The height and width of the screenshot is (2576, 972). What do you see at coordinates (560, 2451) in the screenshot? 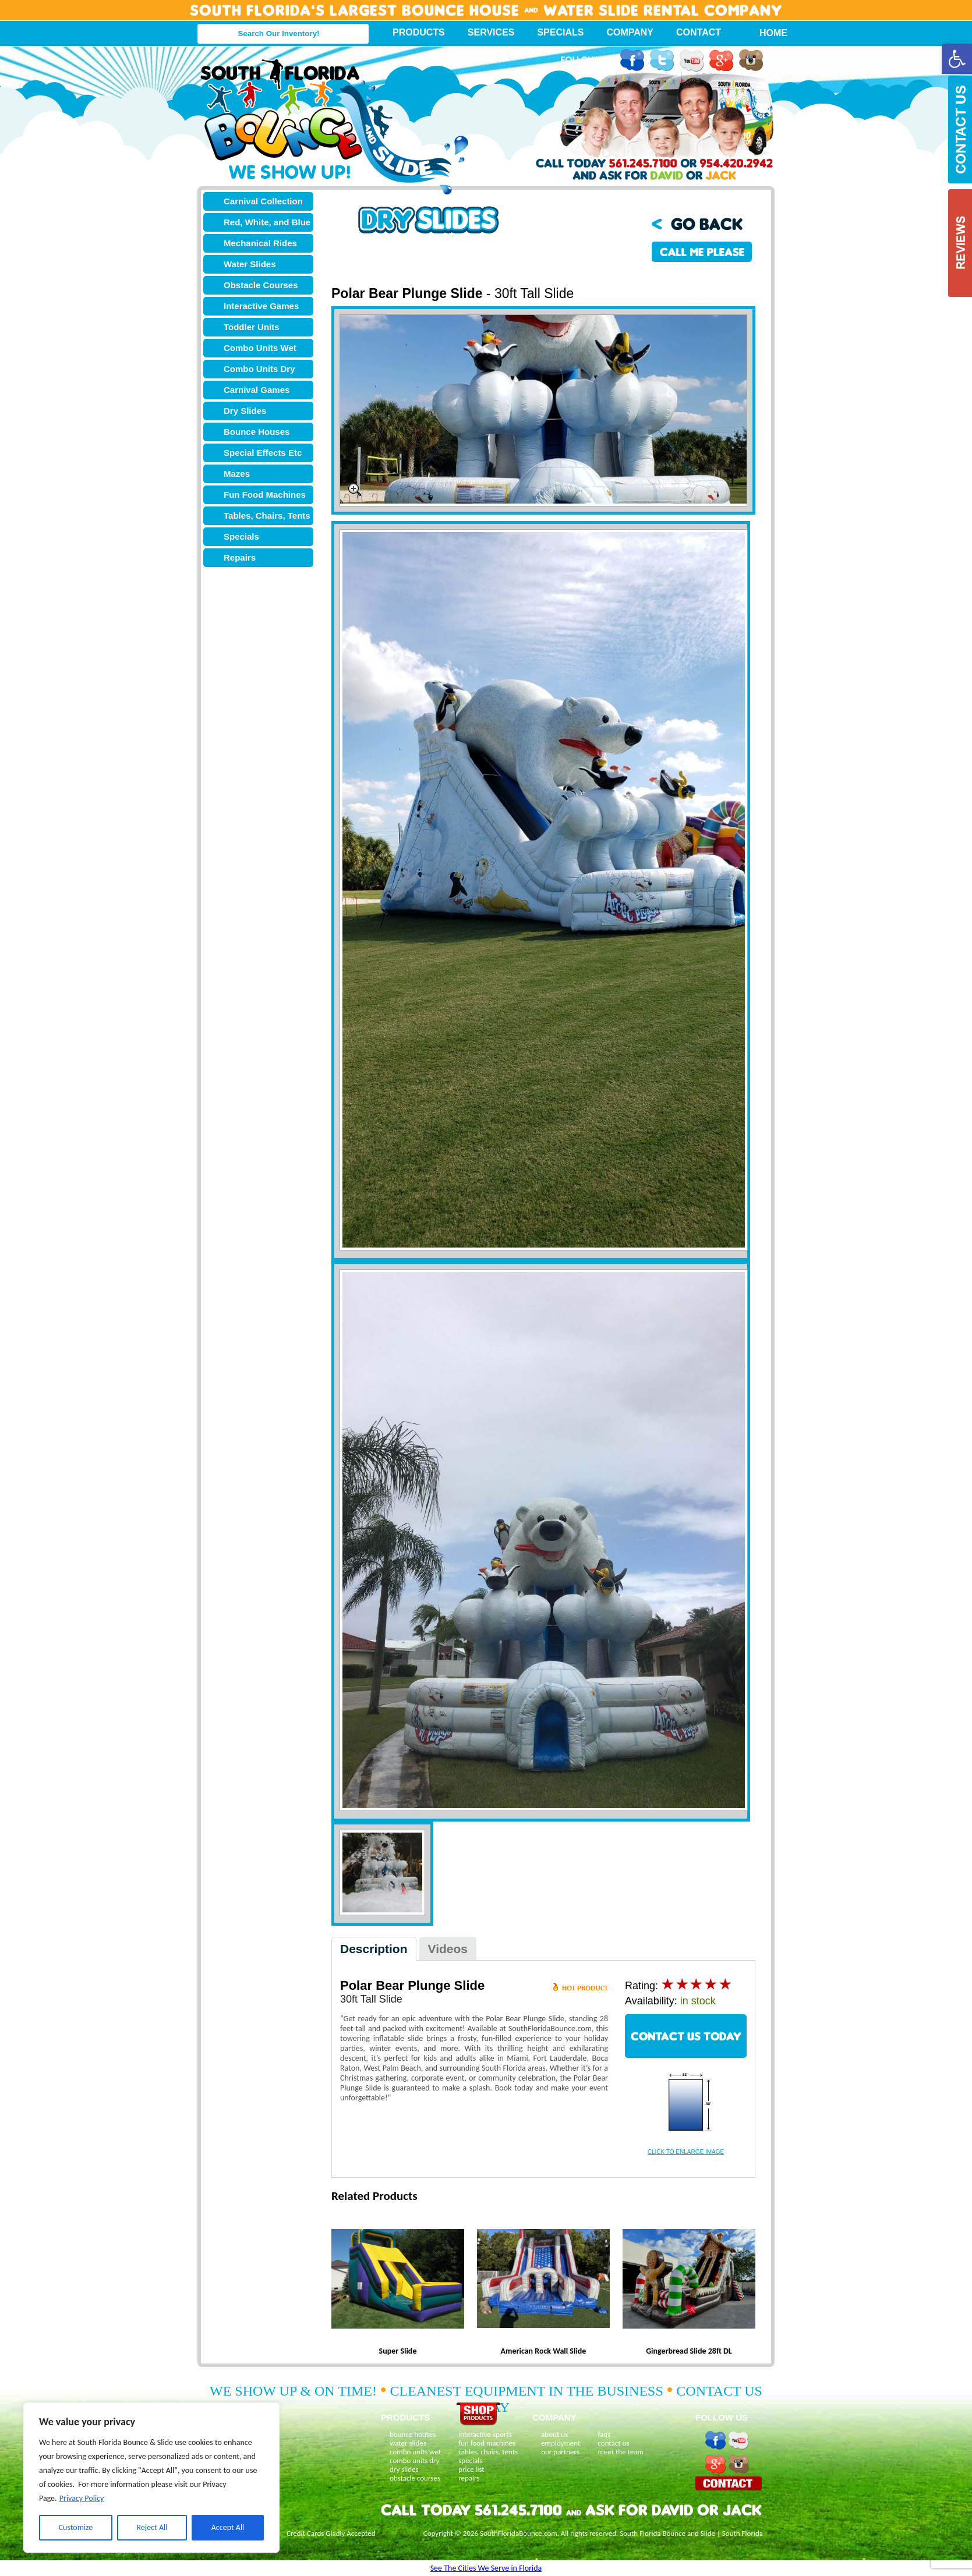
I see `our partners` at bounding box center [560, 2451].